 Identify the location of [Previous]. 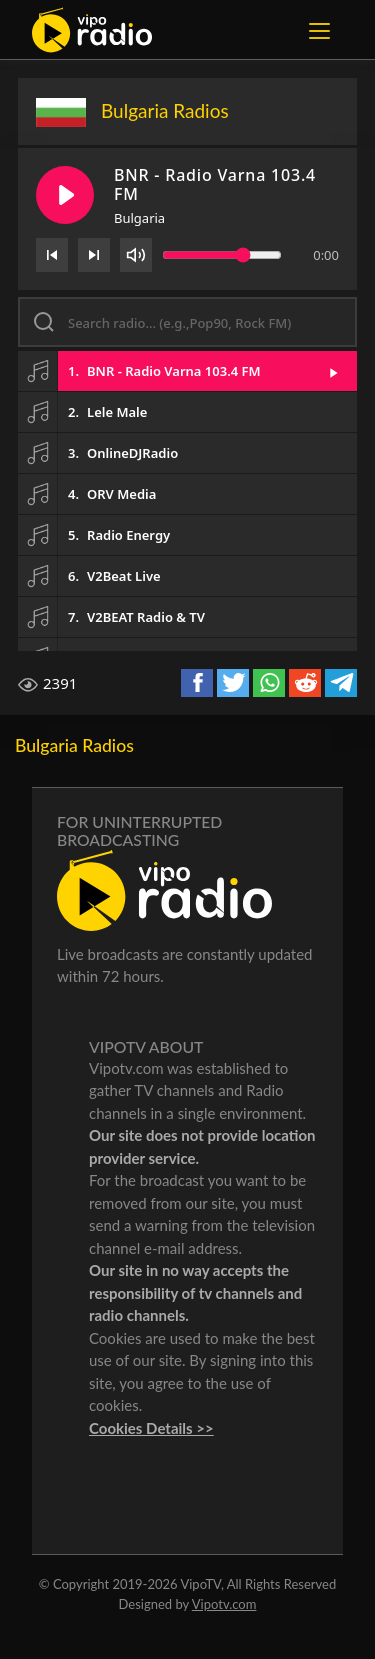
(52, 255).